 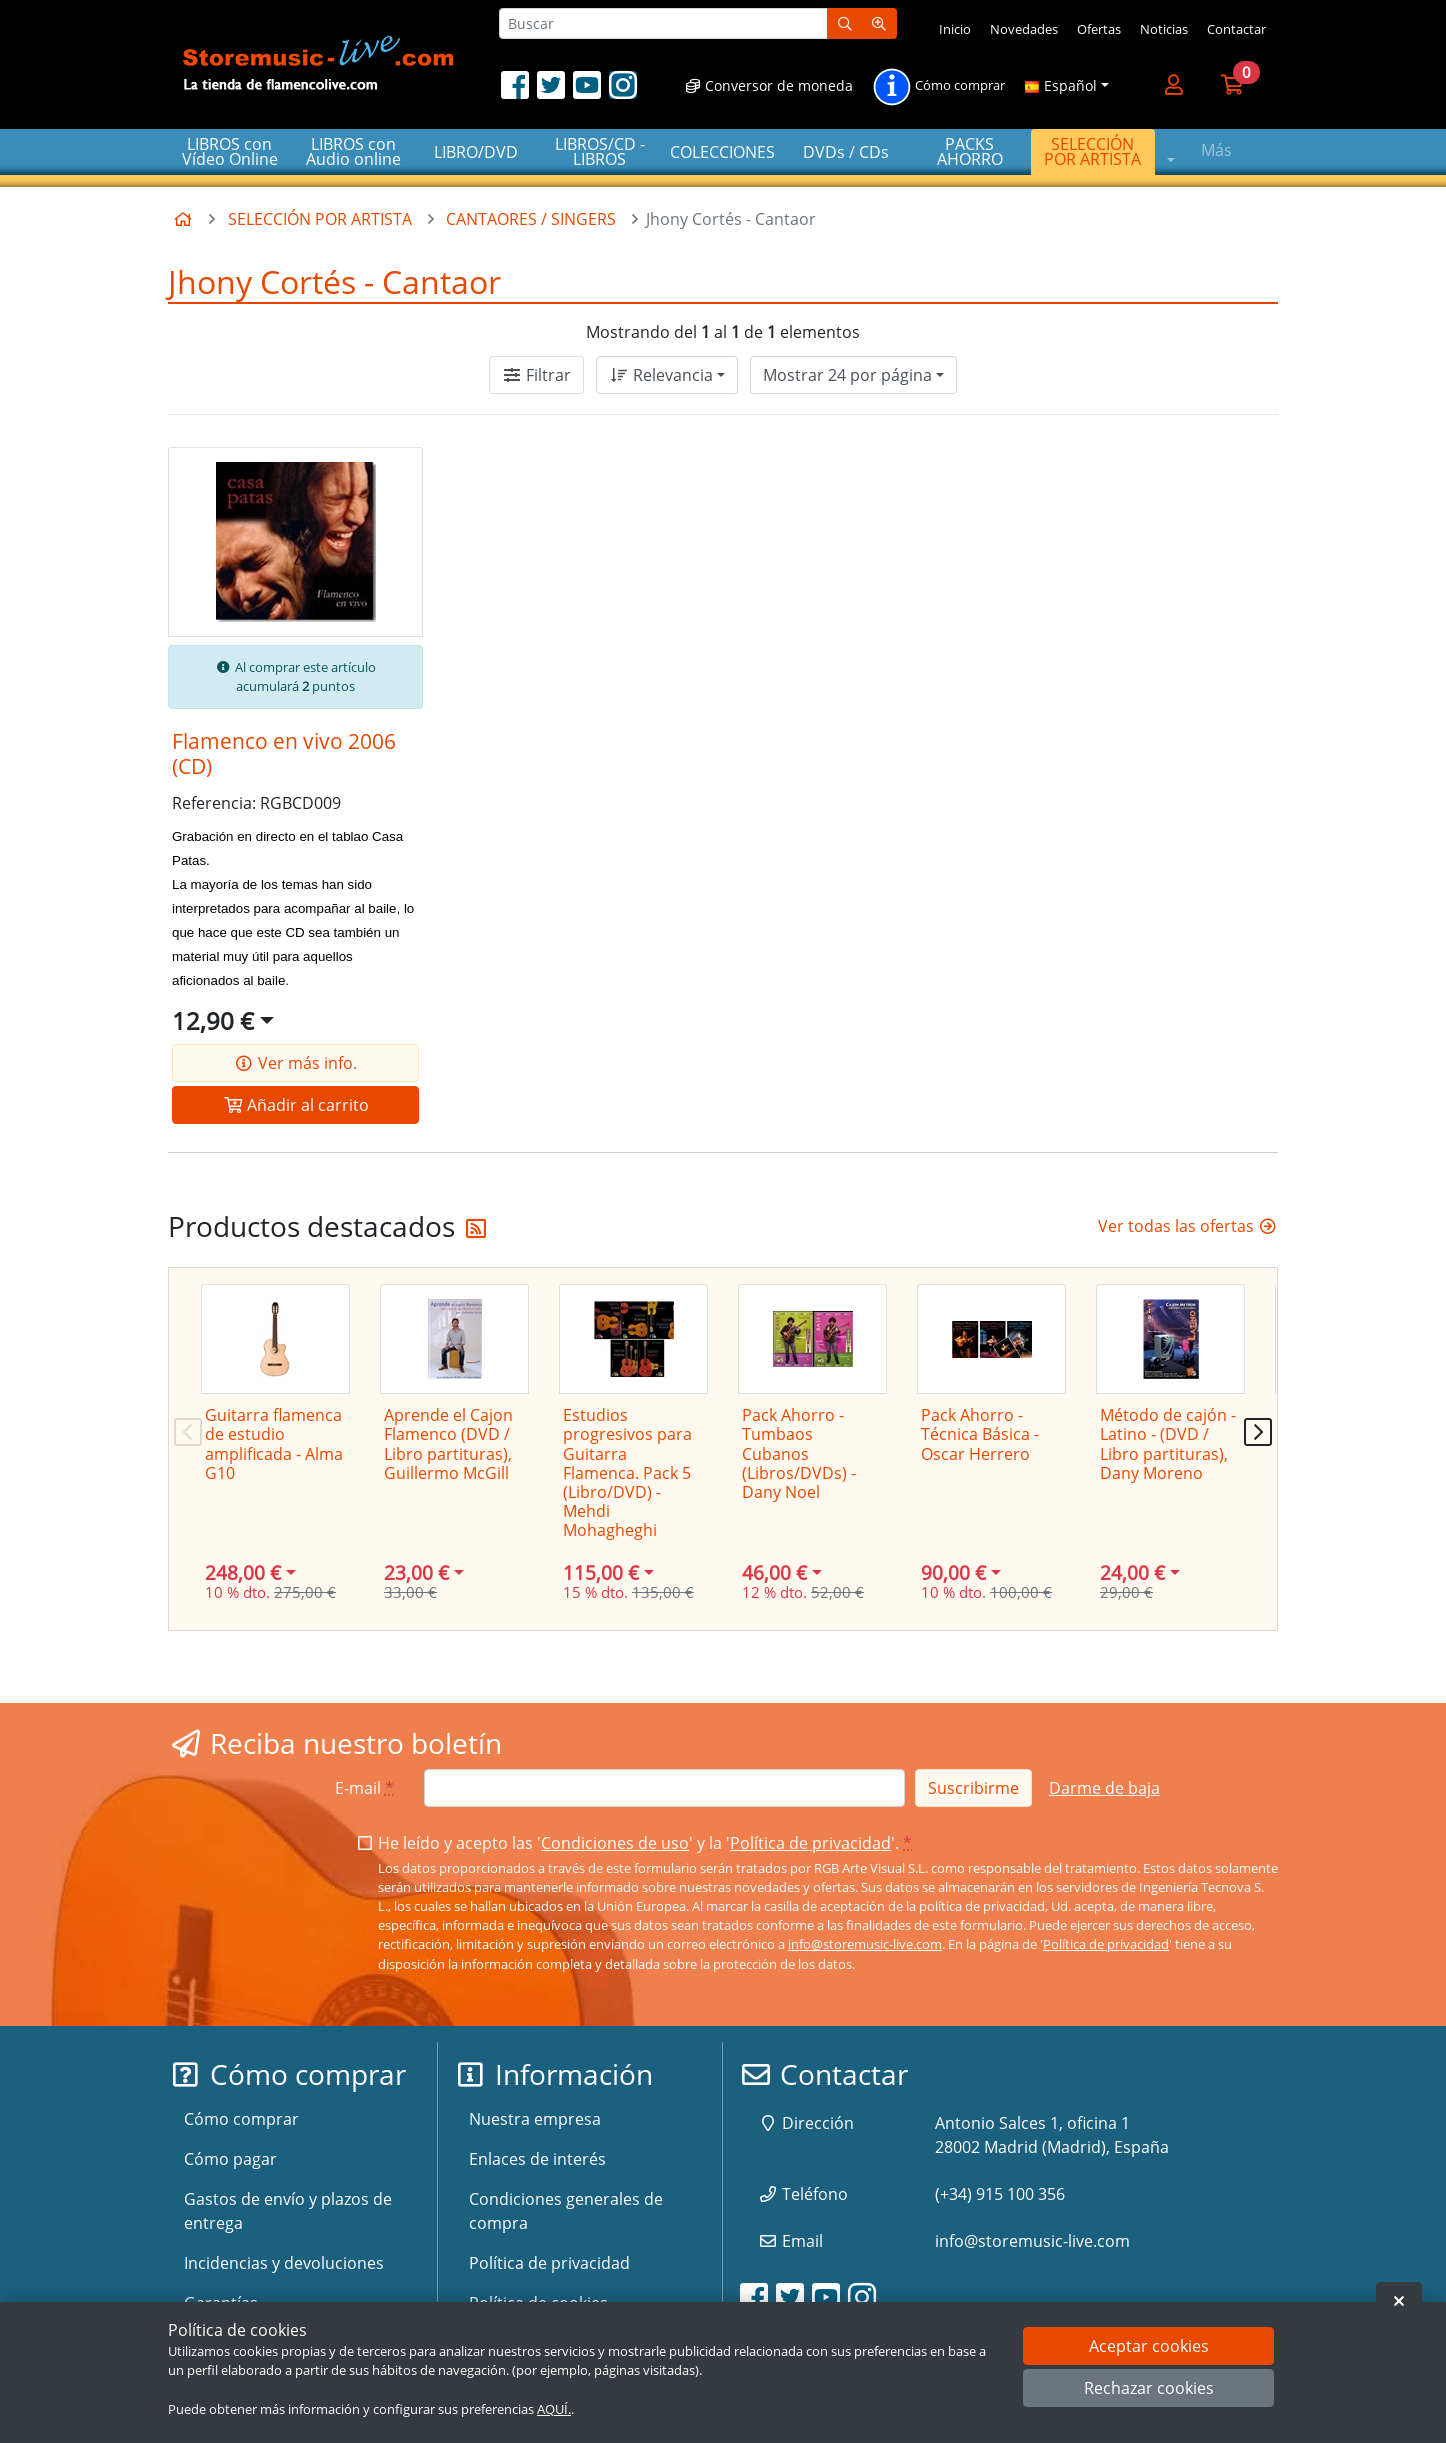 I want to click on Cómo pagar, so click(x=230, y=2159).